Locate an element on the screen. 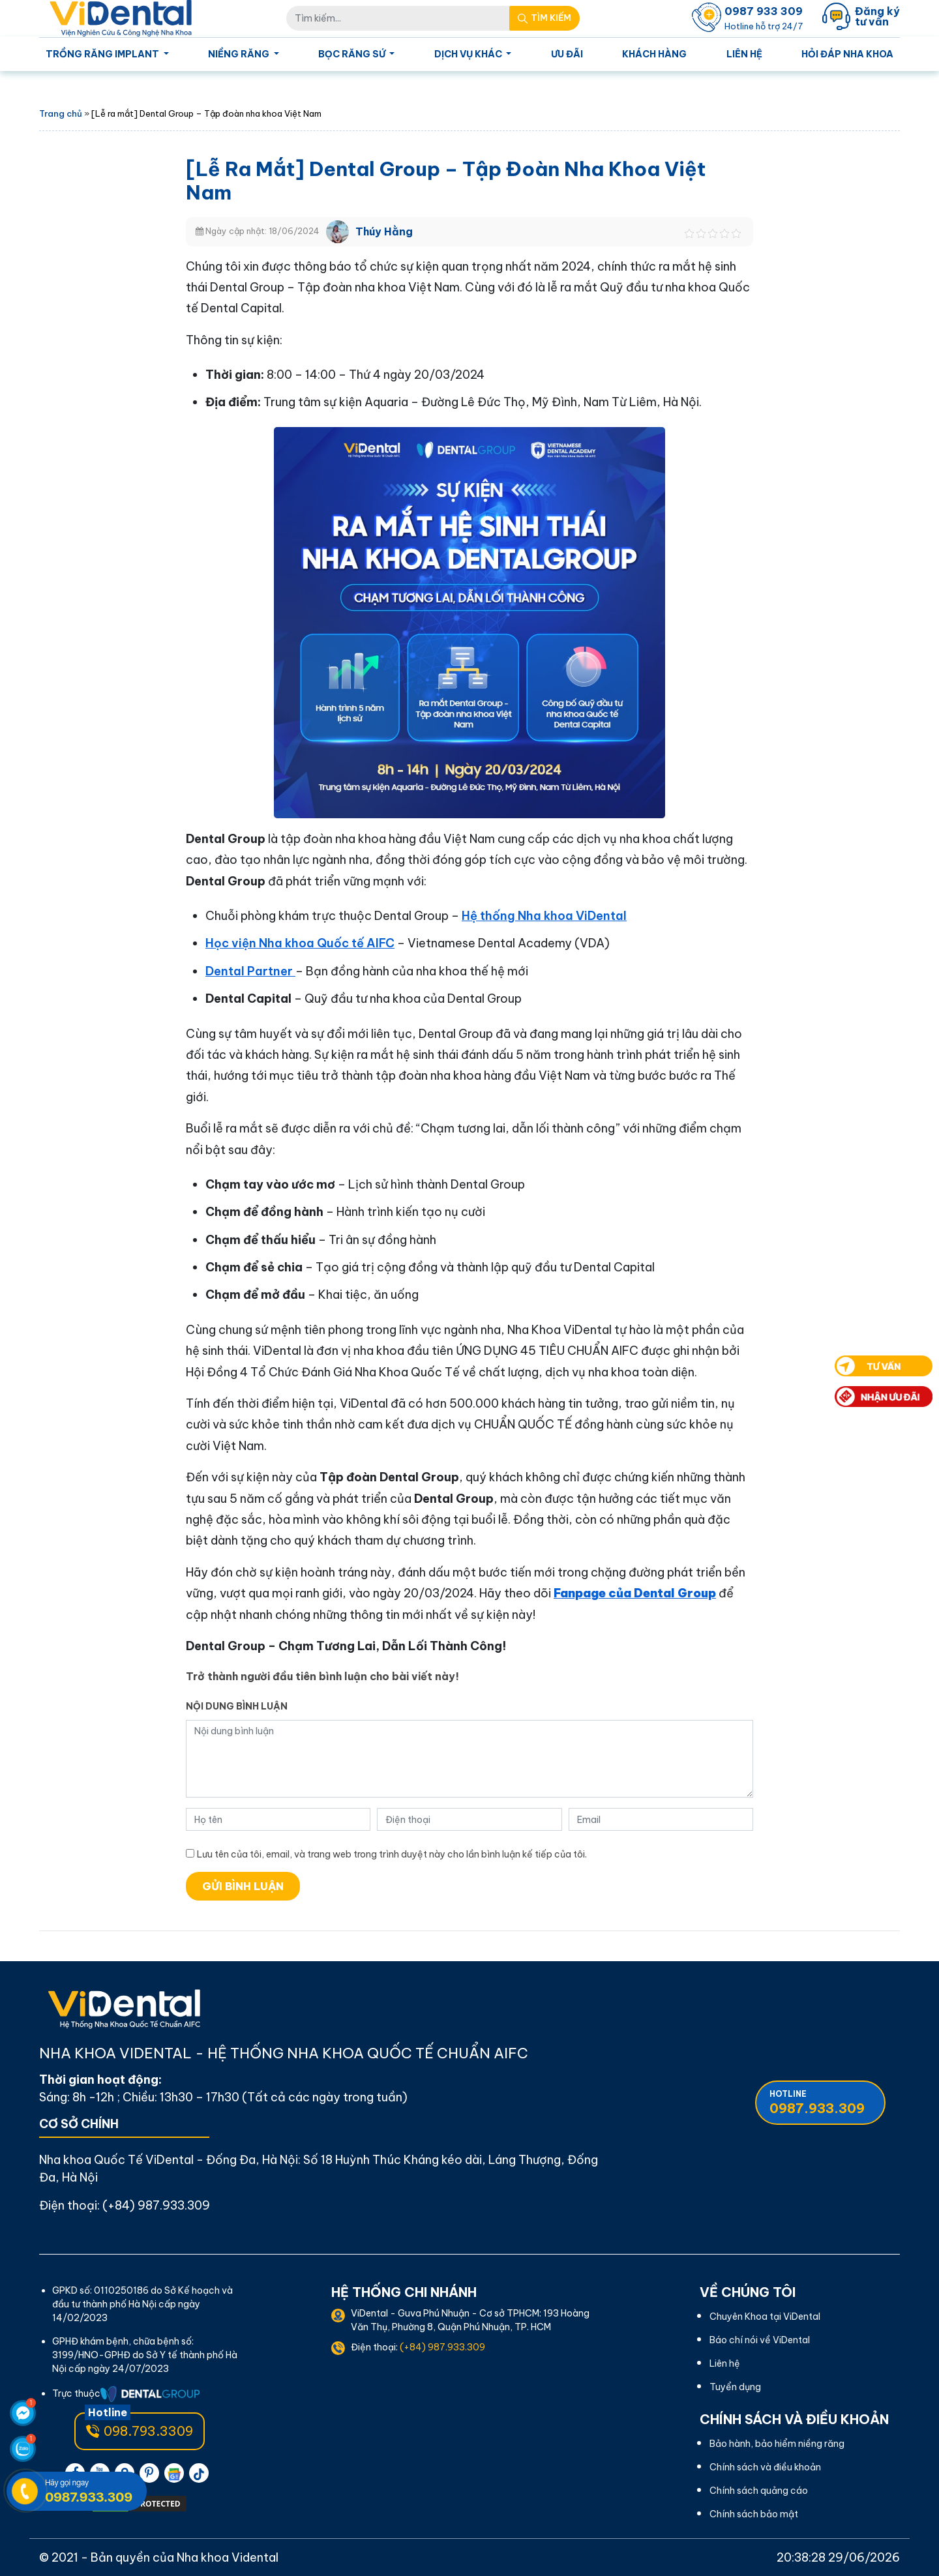  Dịch Vụ Khác is located at coordinates (469, 54).